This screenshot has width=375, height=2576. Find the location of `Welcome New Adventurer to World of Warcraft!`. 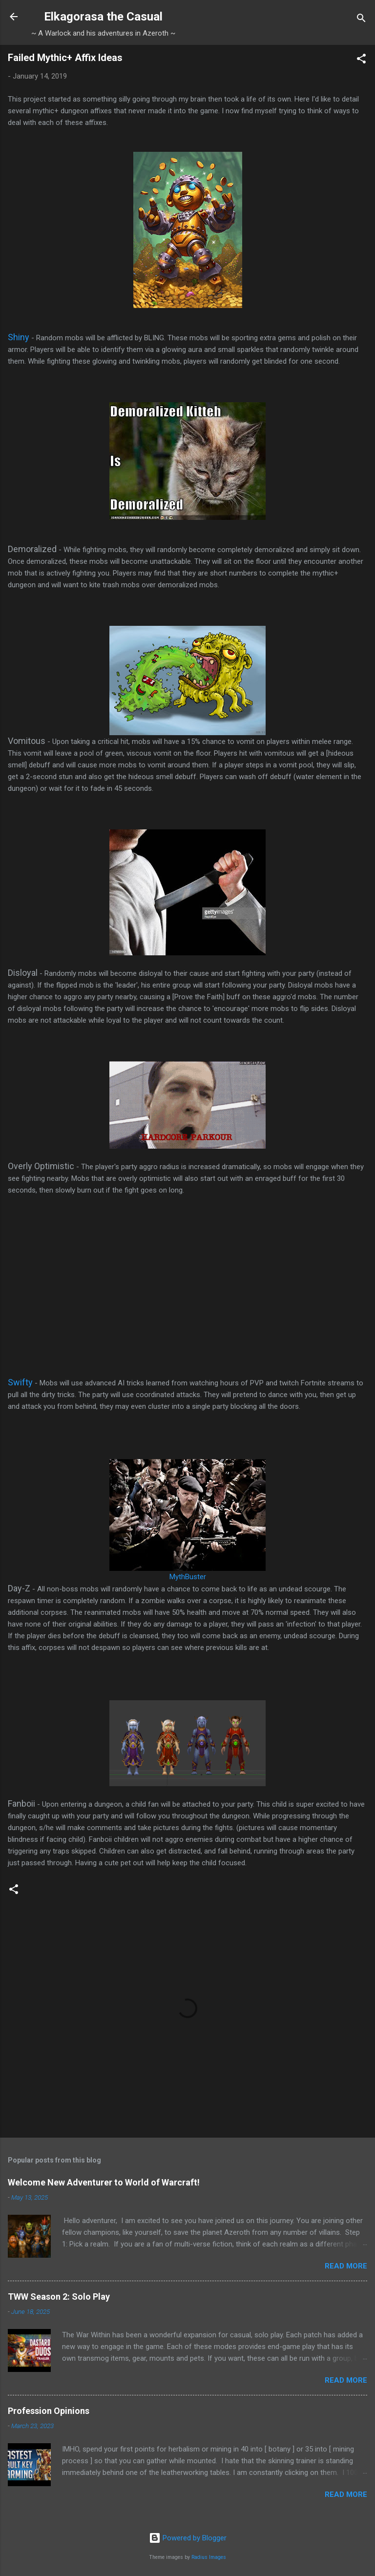

Welcome New Adventurer to World of Warcraft! is located at coordinates (104, 2182).